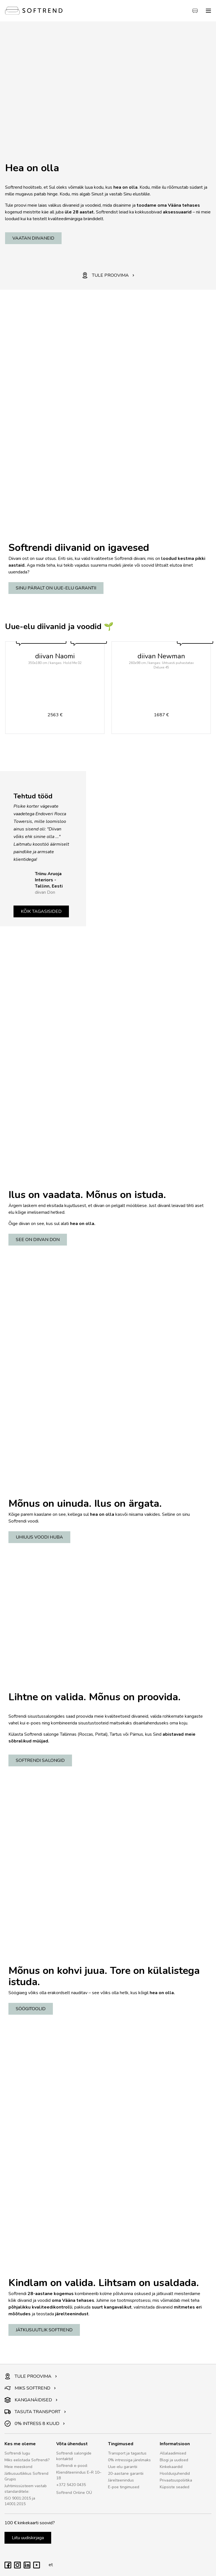 Image resolution: width=216 pixels, height=2576 pixels. I want to click on +372 5420 0435, so click(71, 2484).